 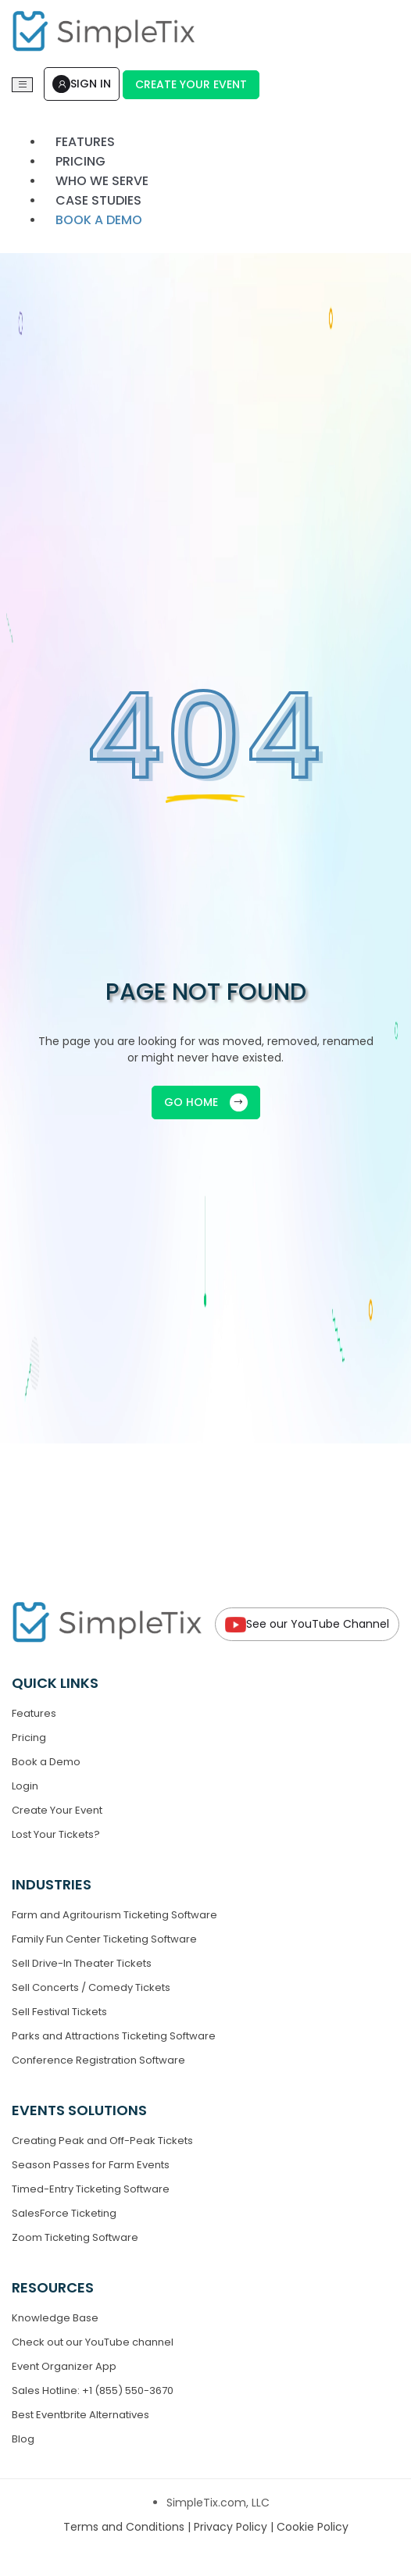 I want to click on Timed-Entry Ticketing Software, so click(x=91, y=2189).